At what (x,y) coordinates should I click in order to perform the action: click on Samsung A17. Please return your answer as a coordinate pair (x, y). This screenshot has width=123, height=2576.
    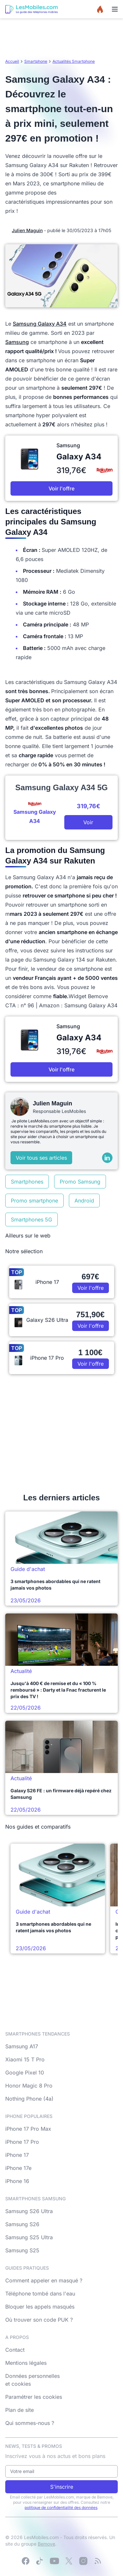
    Looking at the image, I should click on (21, 2046).